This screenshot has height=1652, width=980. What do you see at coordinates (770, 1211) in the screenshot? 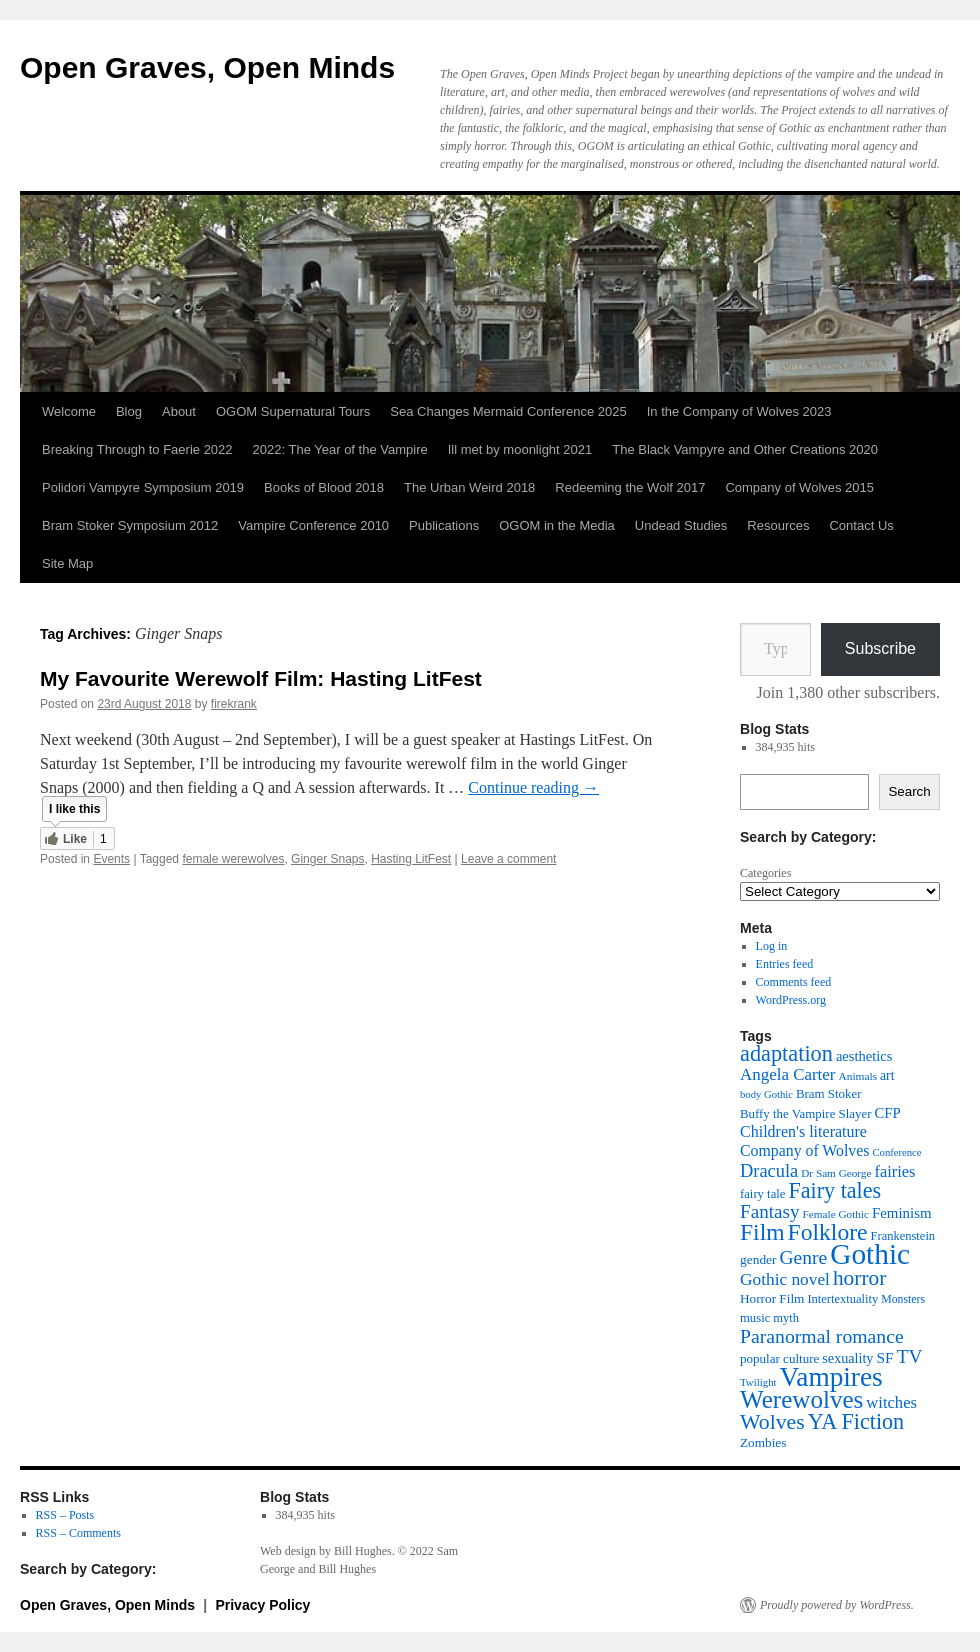
I see `Fantasy [Fantasy (86 items)]` at bounding box center [770, 1211].